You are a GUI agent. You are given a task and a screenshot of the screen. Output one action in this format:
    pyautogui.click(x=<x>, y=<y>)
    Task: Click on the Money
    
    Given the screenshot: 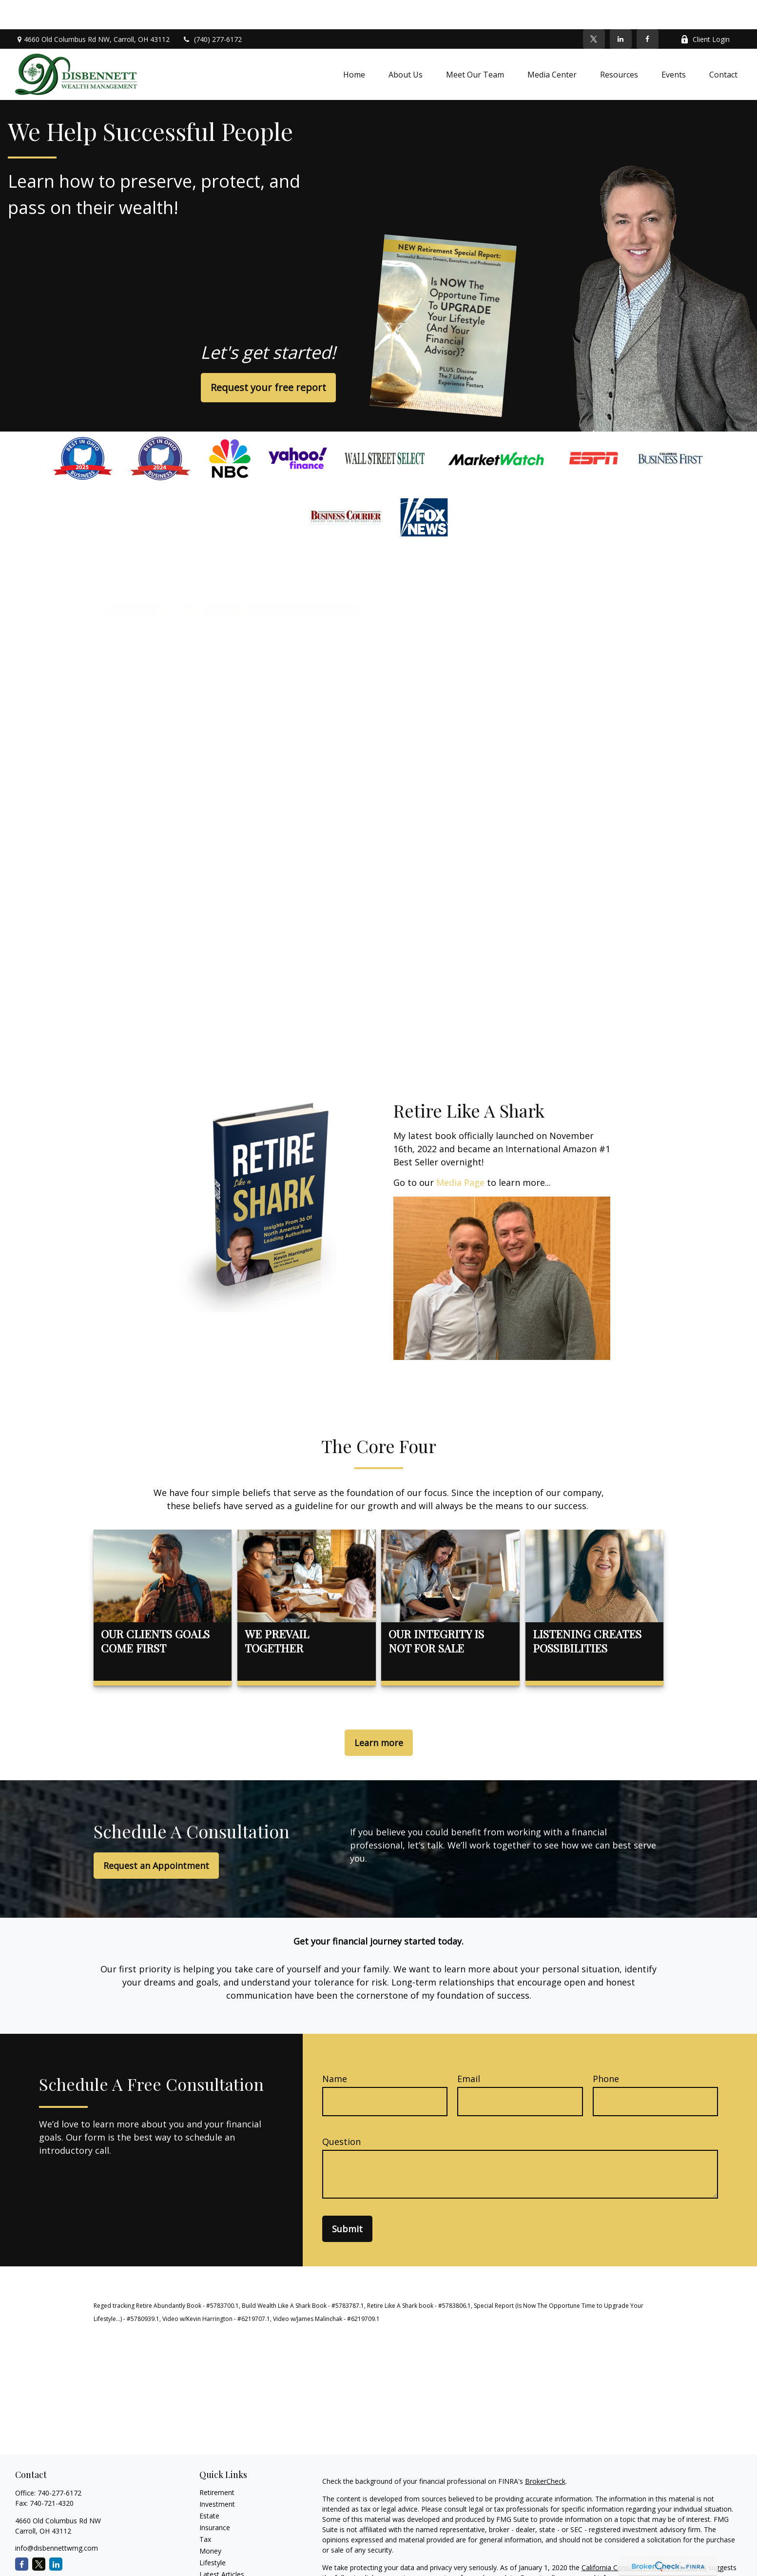 What is the action you would take?
    pyautogui.click(x=210, y=2521)
    